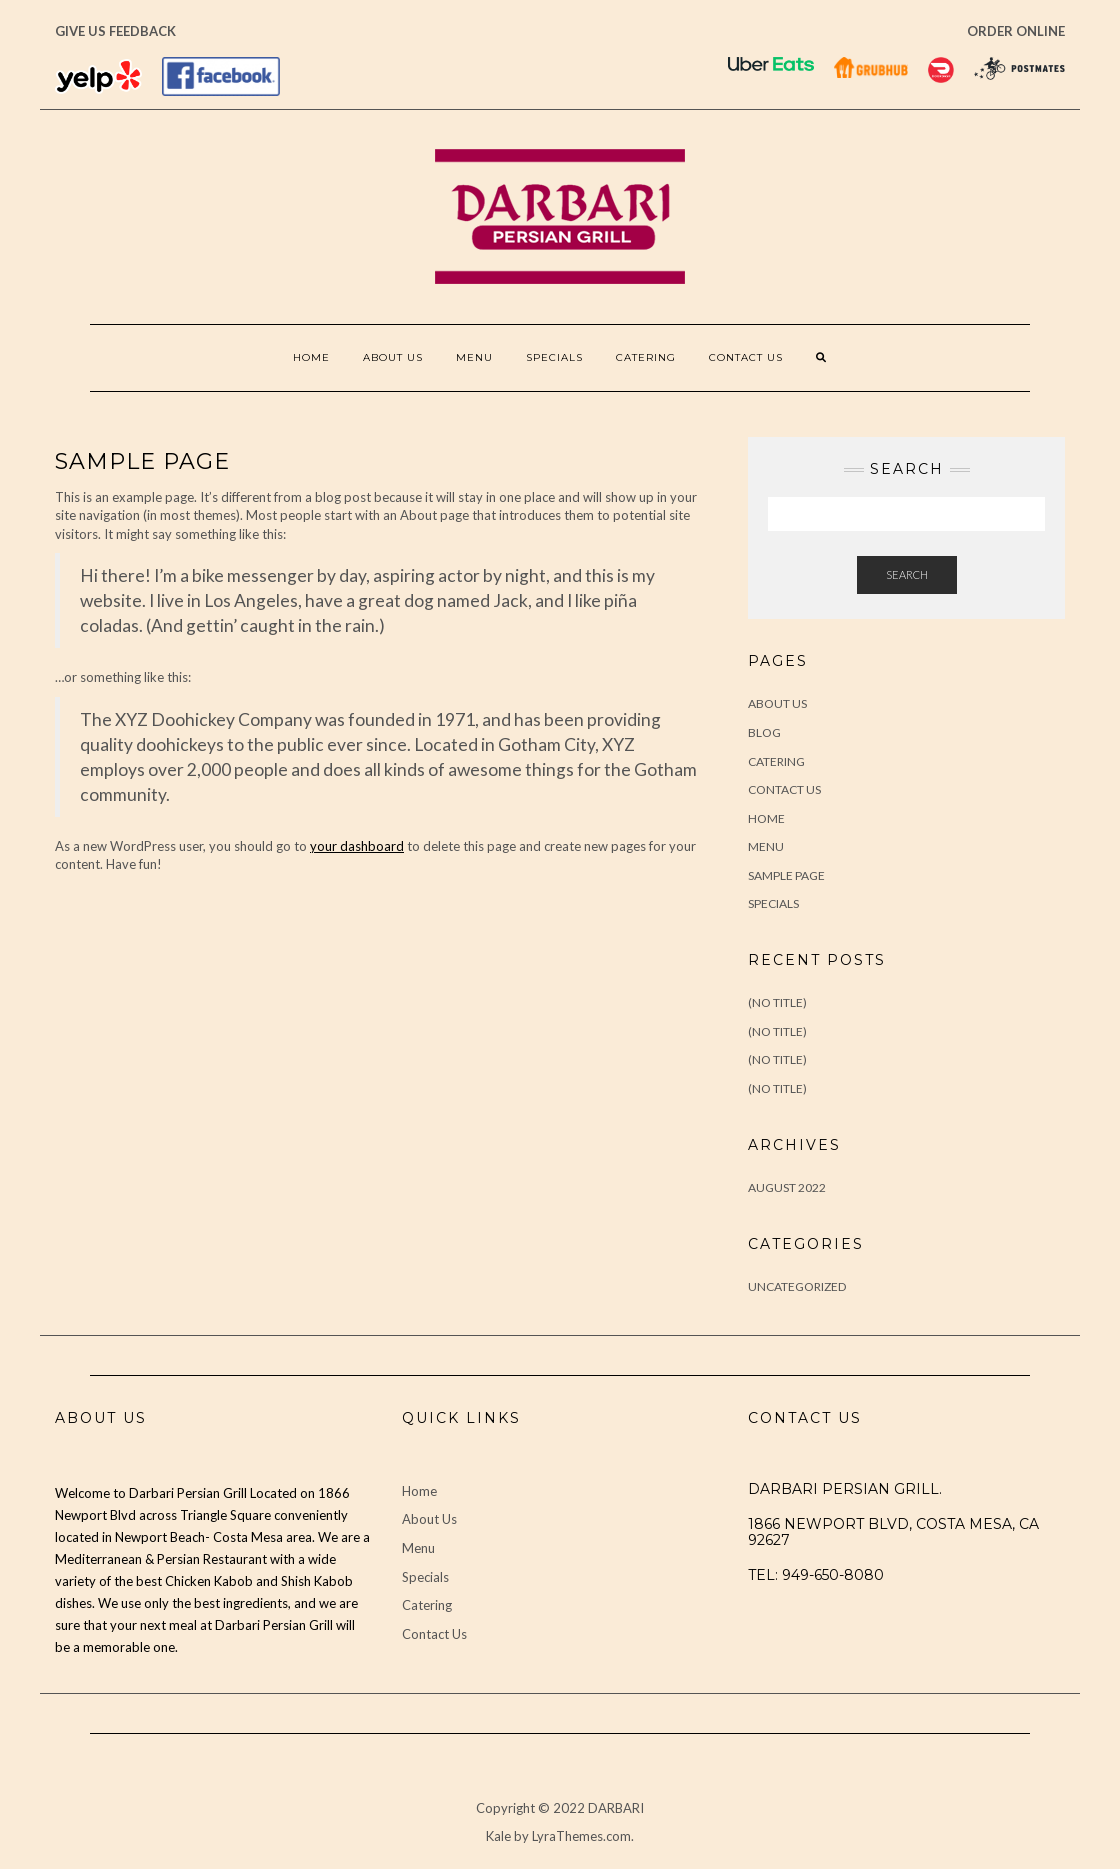 This screenshot has width=1120, height=1869. I want to click on Specials, so click(554, 357).